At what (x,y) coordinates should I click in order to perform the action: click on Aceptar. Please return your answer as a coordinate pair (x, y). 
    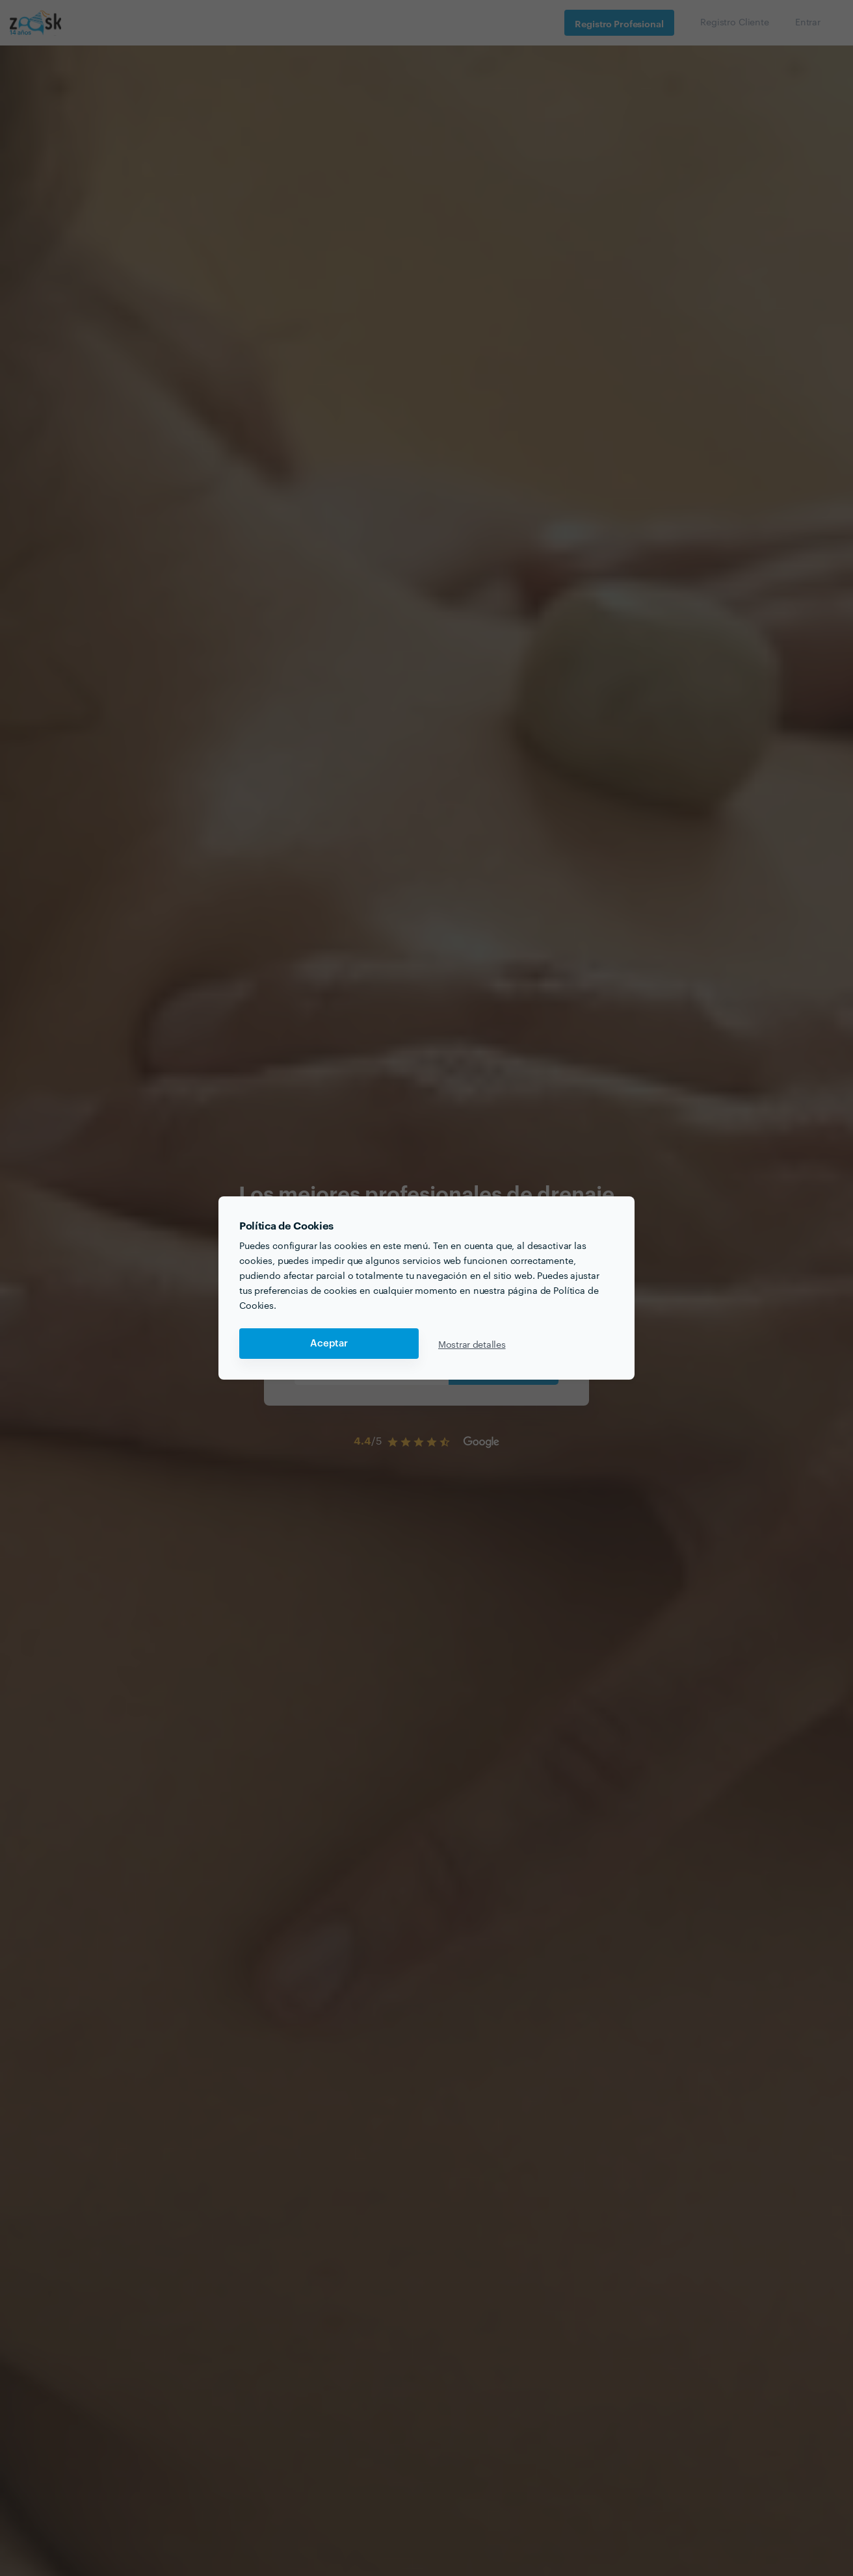
    Looking at the image, I should click on (329, 1343).